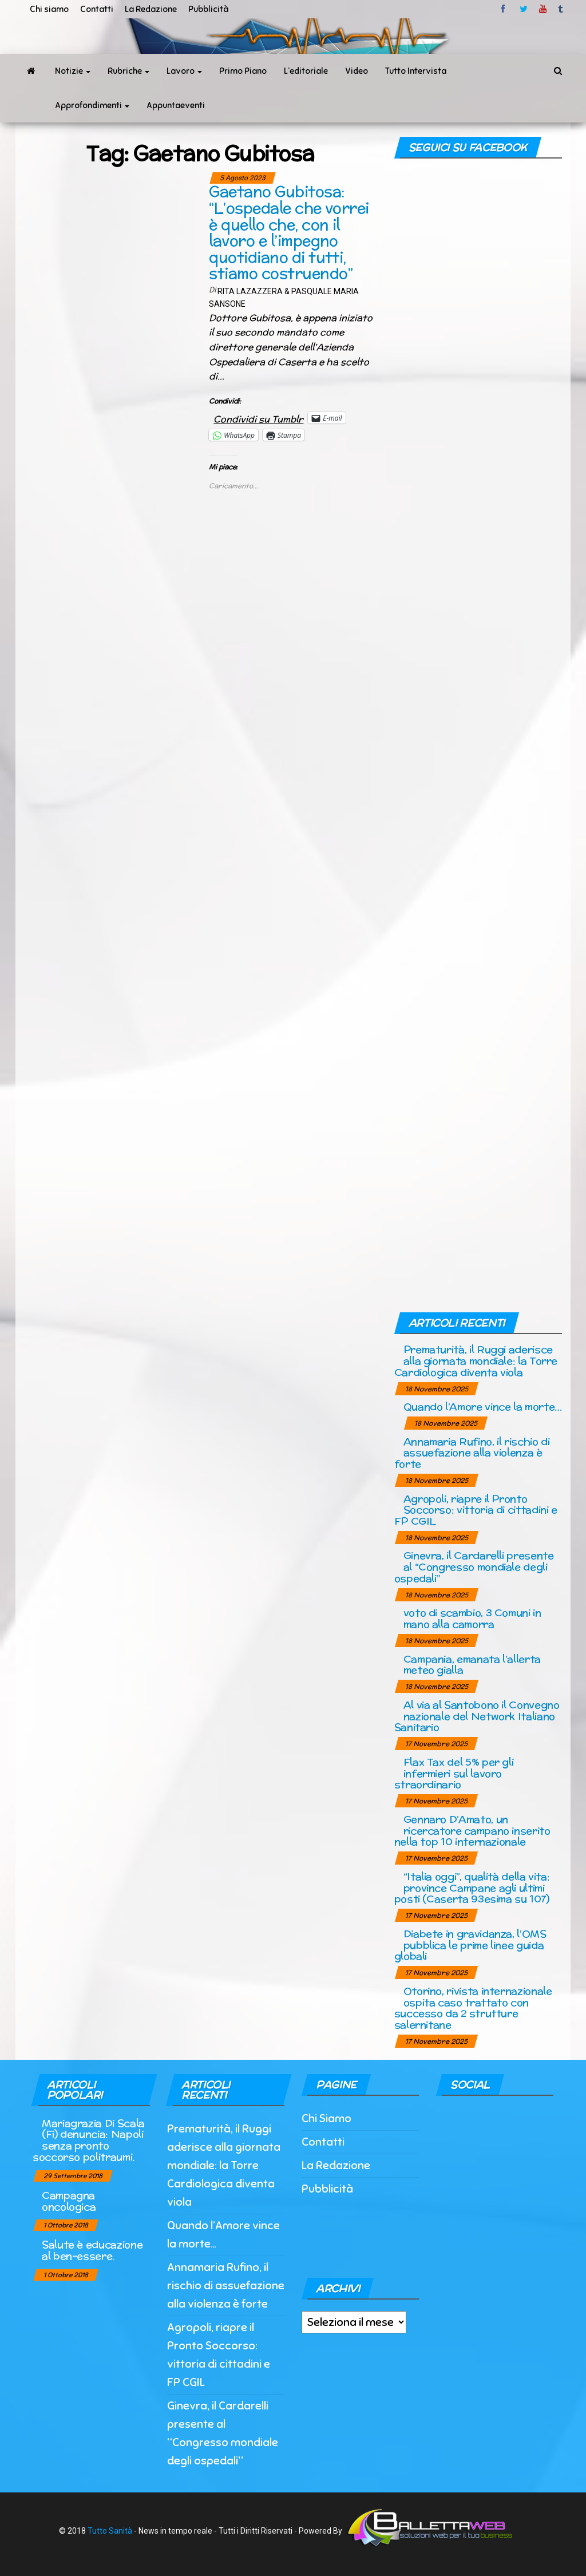 The width and height of the screenshot is (586, 2576). Describe the element at coordinates (475, 1510) in the screenshot. I see `Agropoli, riapre il Pronto Soccorso: vittoria di cittadini e FP CGIL` at that location.